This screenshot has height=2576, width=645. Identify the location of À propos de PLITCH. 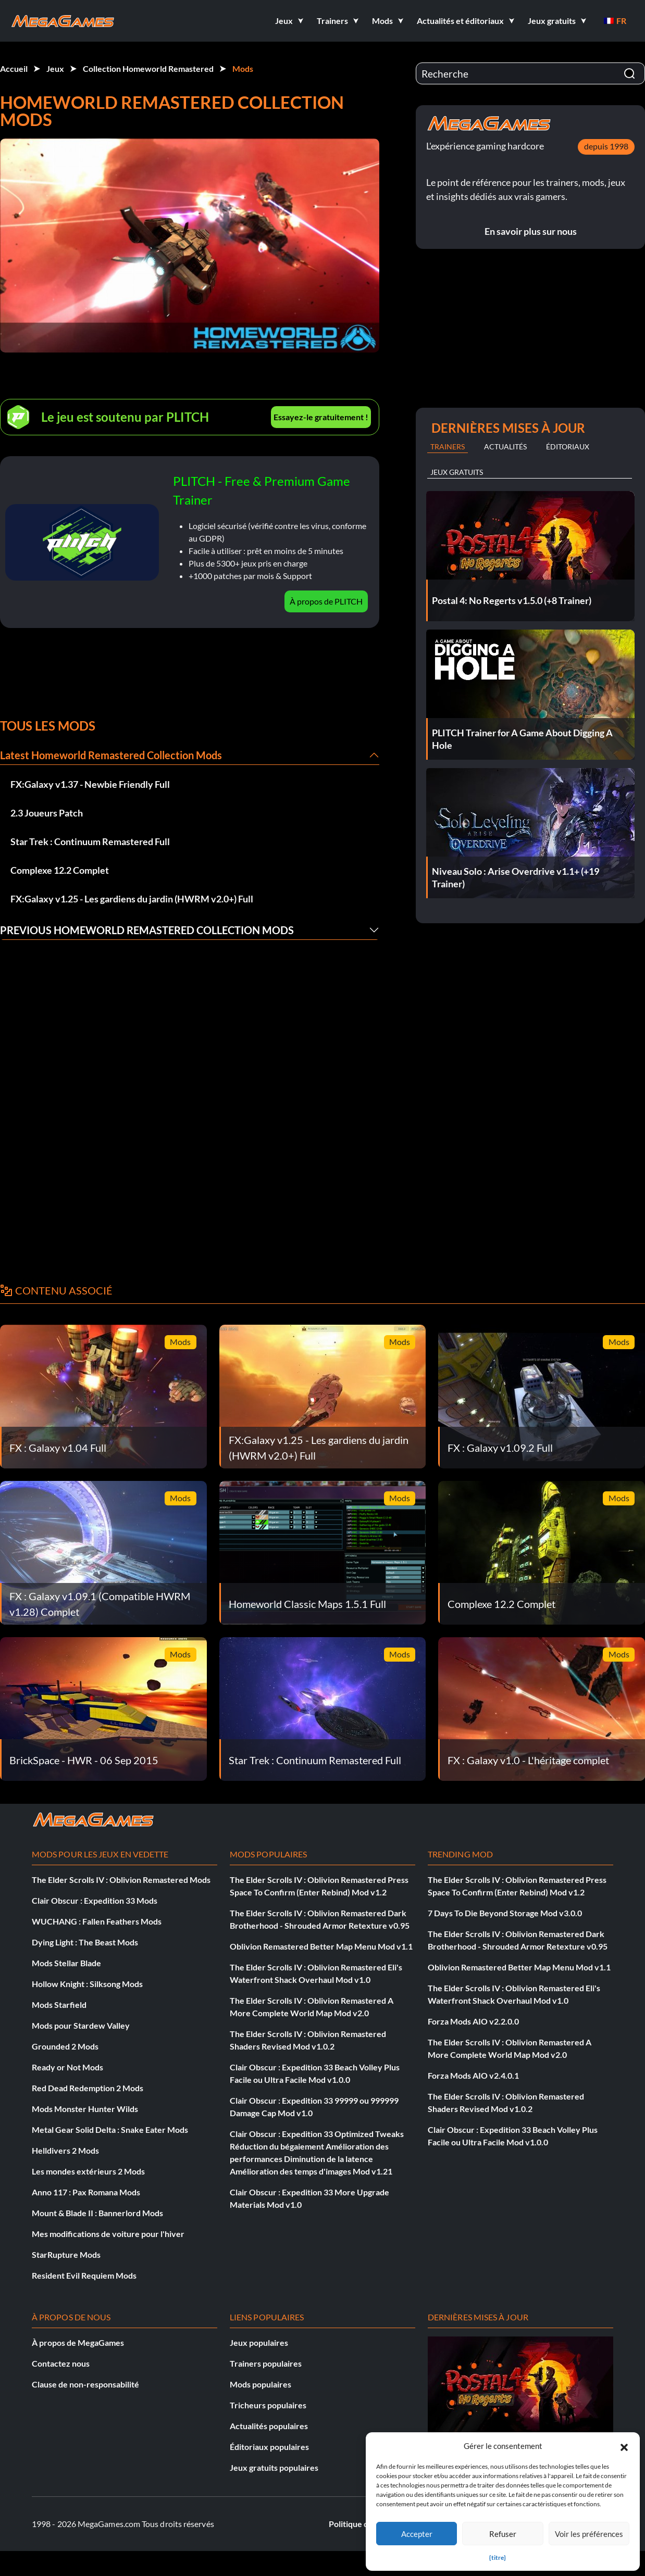
(326, 601).